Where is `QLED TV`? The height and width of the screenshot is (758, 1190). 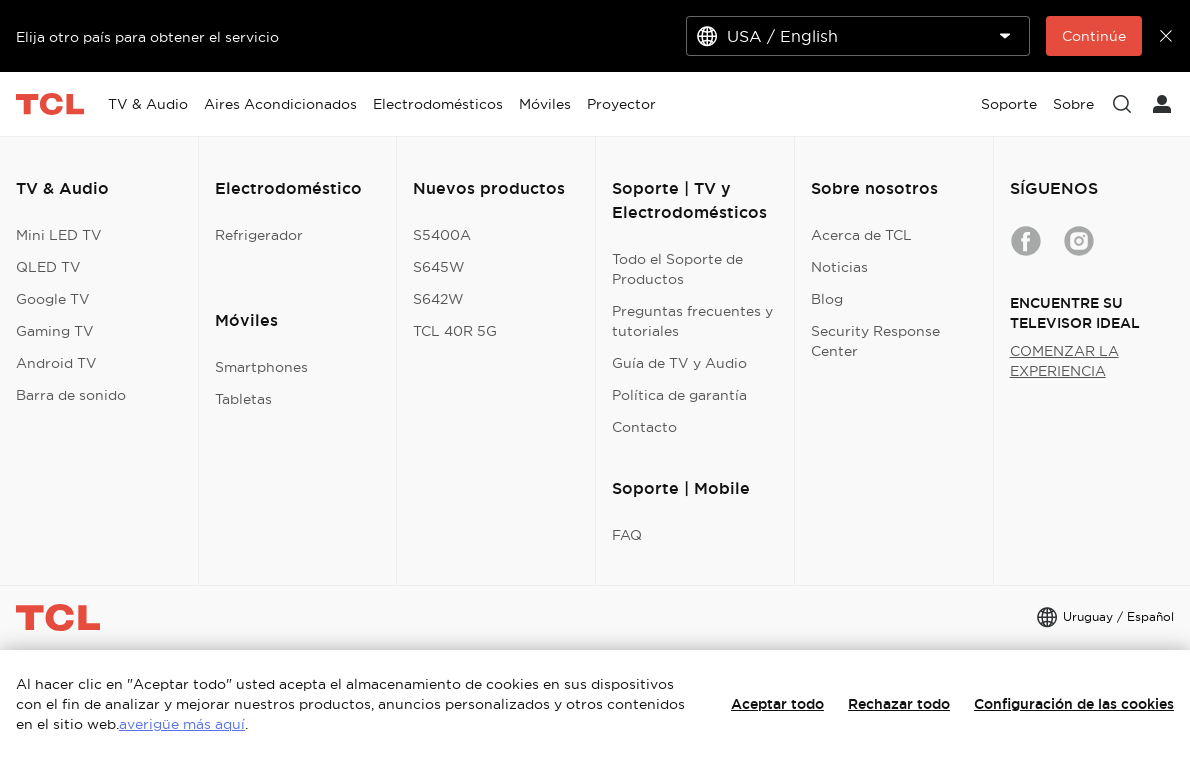
QLED TV is located at coordinates (48, 267).